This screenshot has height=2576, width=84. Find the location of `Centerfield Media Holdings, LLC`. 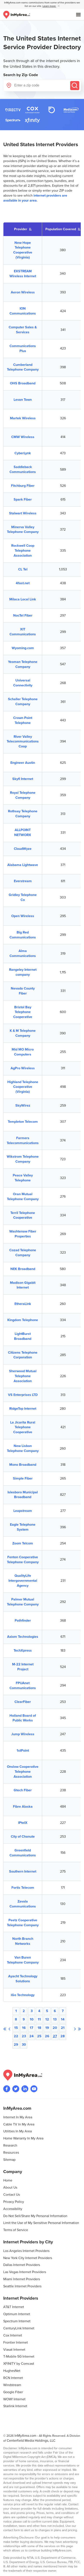

Centerfield Media Holdings, LLC is located at coordinates (31, 2440).